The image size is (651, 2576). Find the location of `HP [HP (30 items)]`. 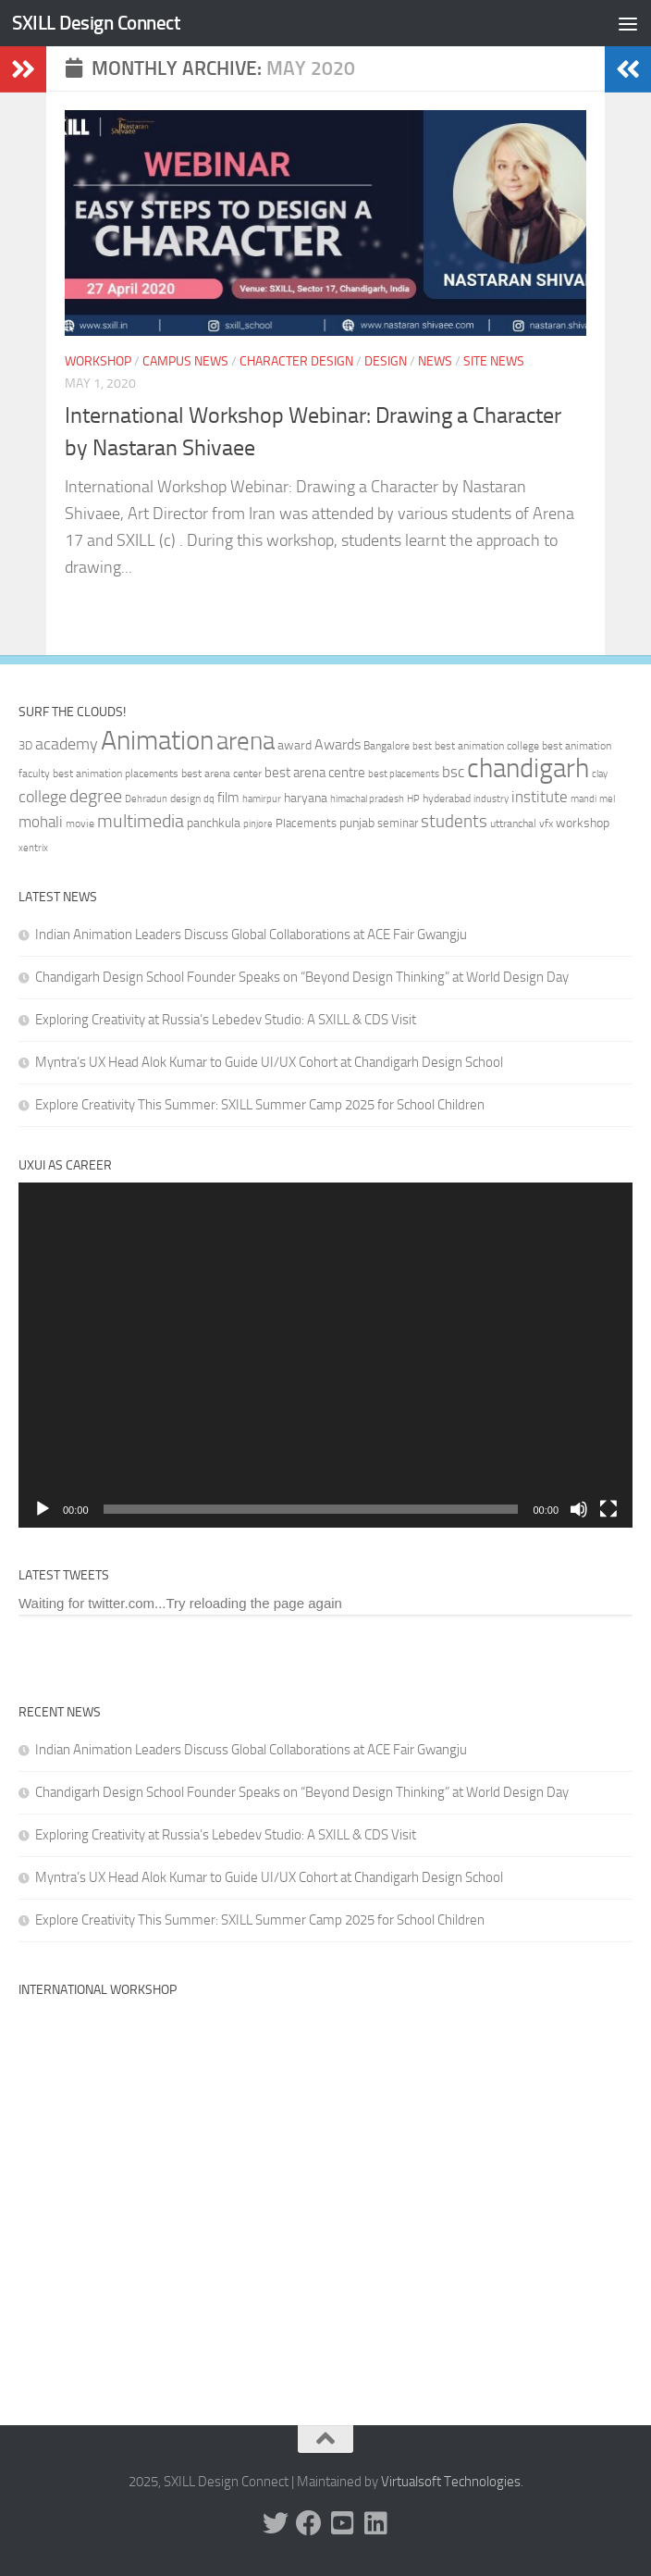

HP [HP (30 items)] is located at coordinates (413, 799).